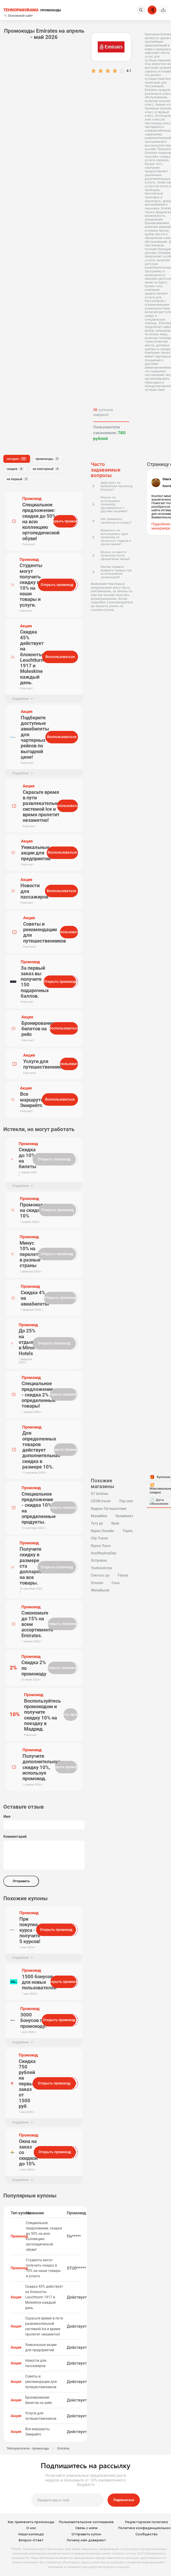 The height and width of the screenshot is (2576, 171). What do you see at coordinates (100, 1501) in the screenshot?
I see `OZON travel` at bounding box center [100, 1501].